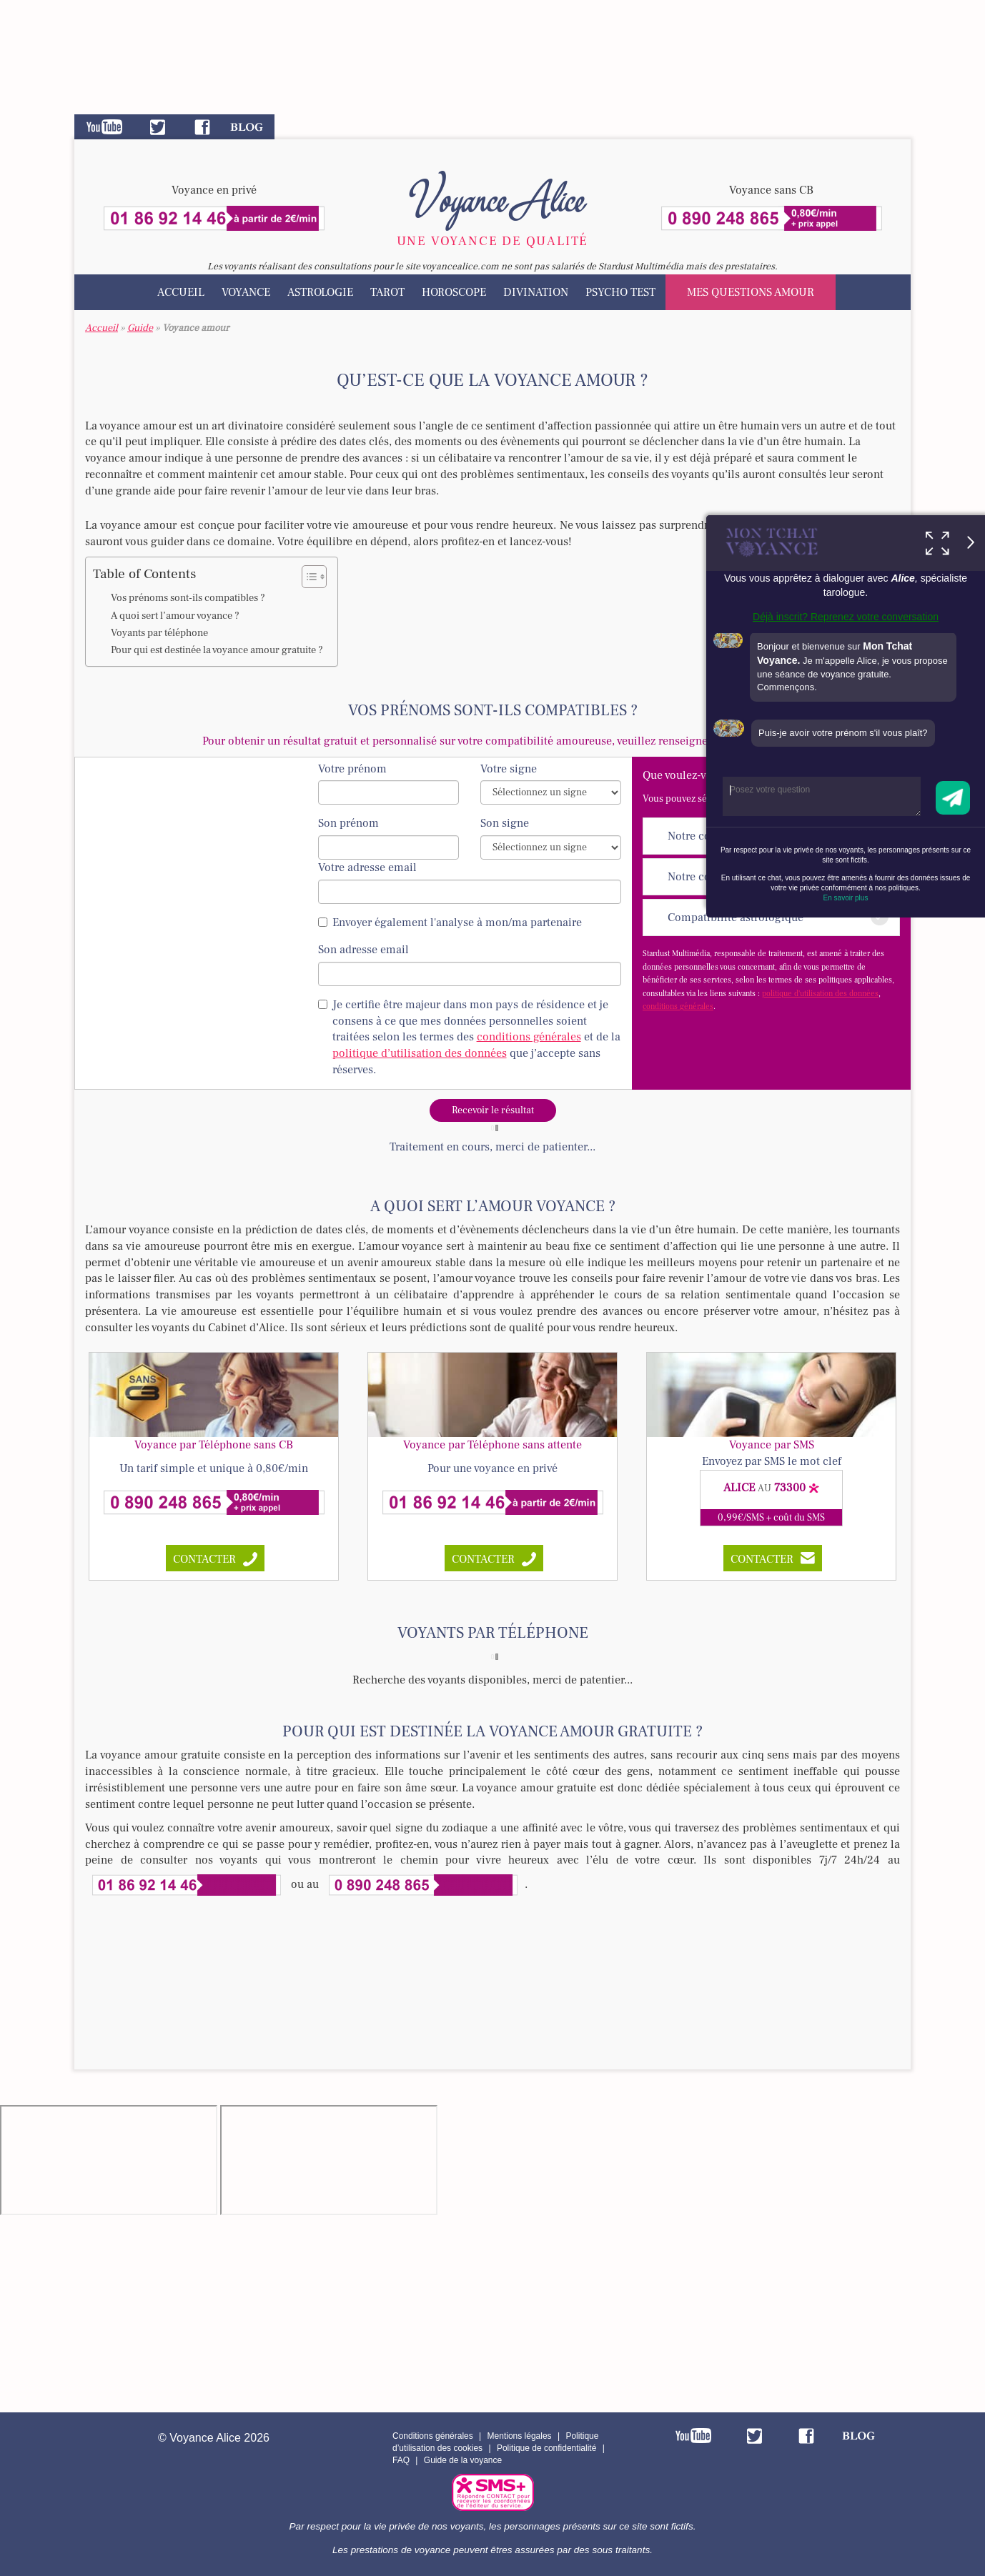 This screenshot has width=985, height=2576. What do you see at coordinates (519, 2436) in the screenshot?
I see `Mentions légales` at bounding box center [519, 2436].